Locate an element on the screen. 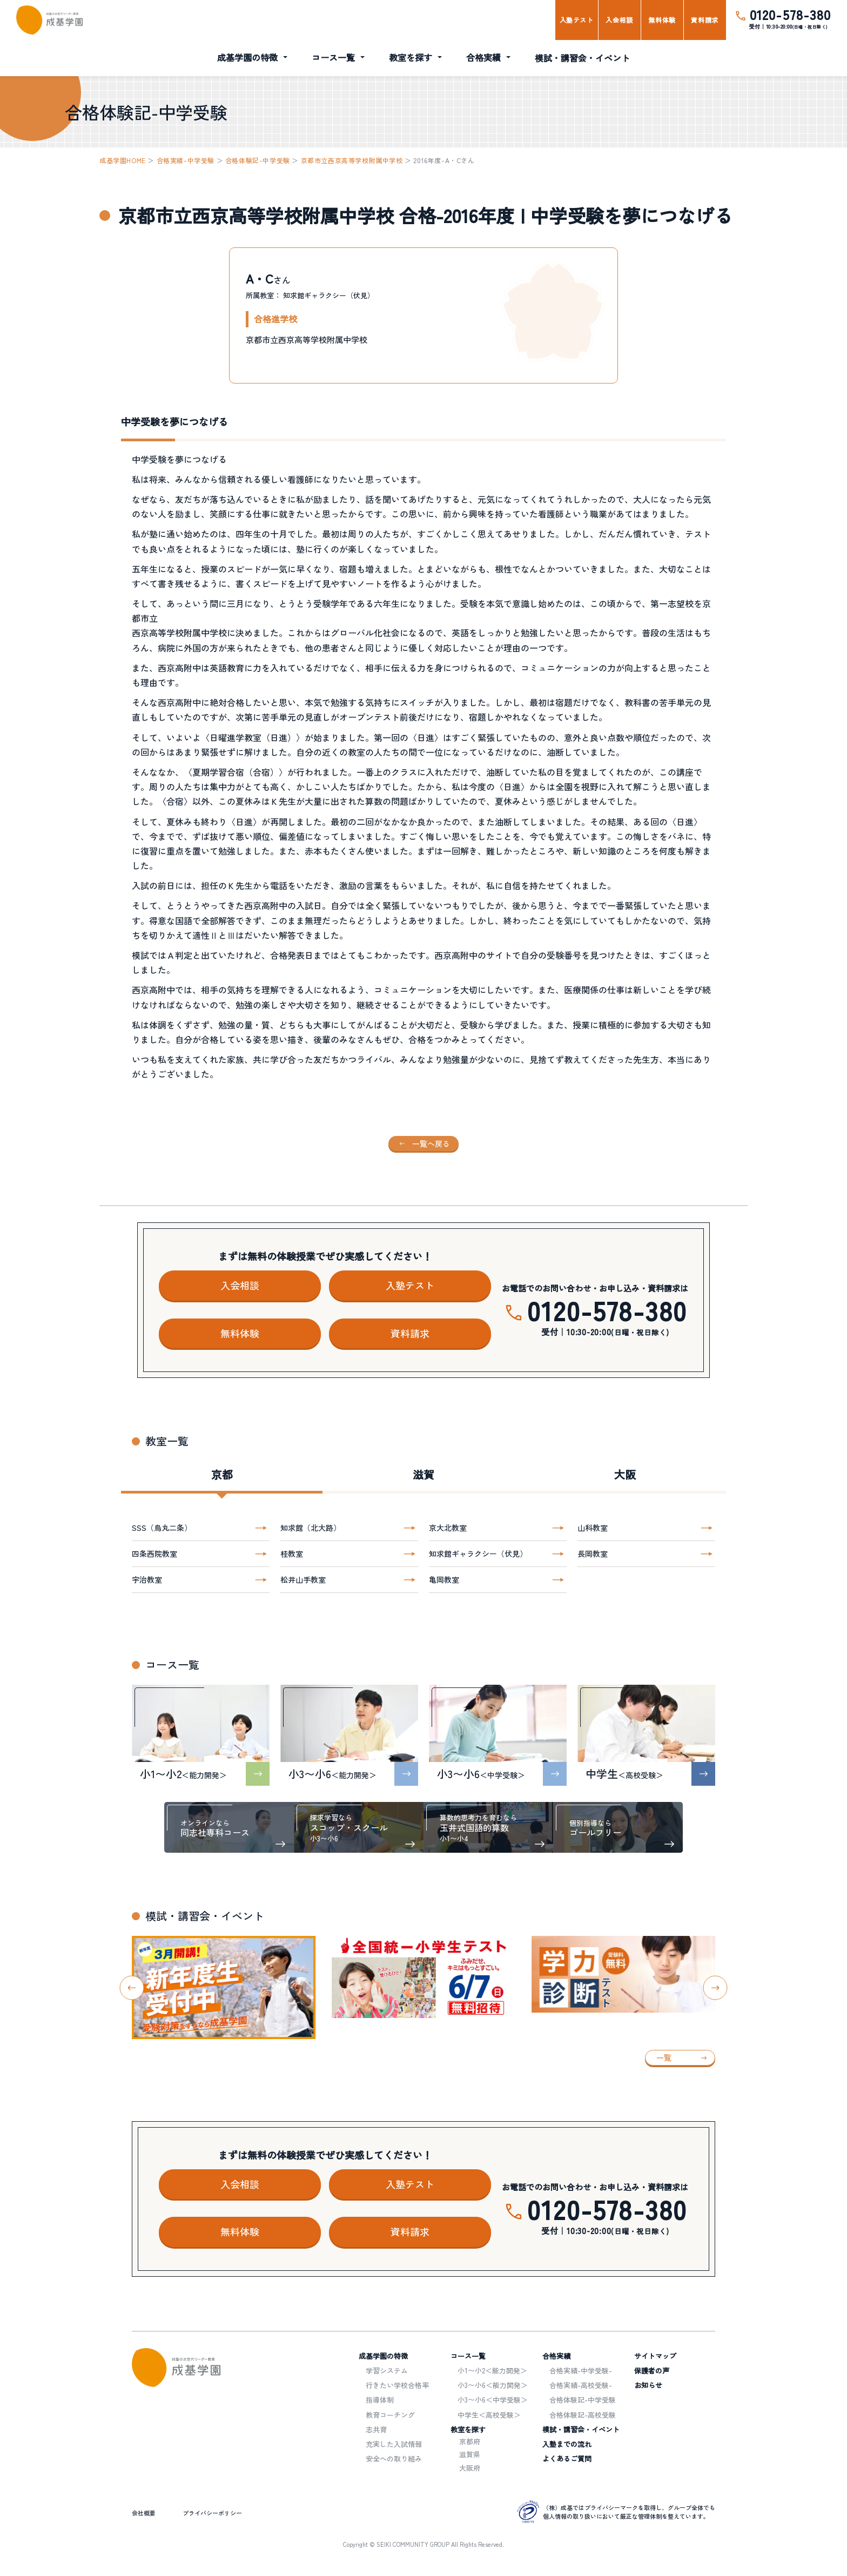 The image size is (847, 2576). 教室を探す is located at coordinates (410, 57).